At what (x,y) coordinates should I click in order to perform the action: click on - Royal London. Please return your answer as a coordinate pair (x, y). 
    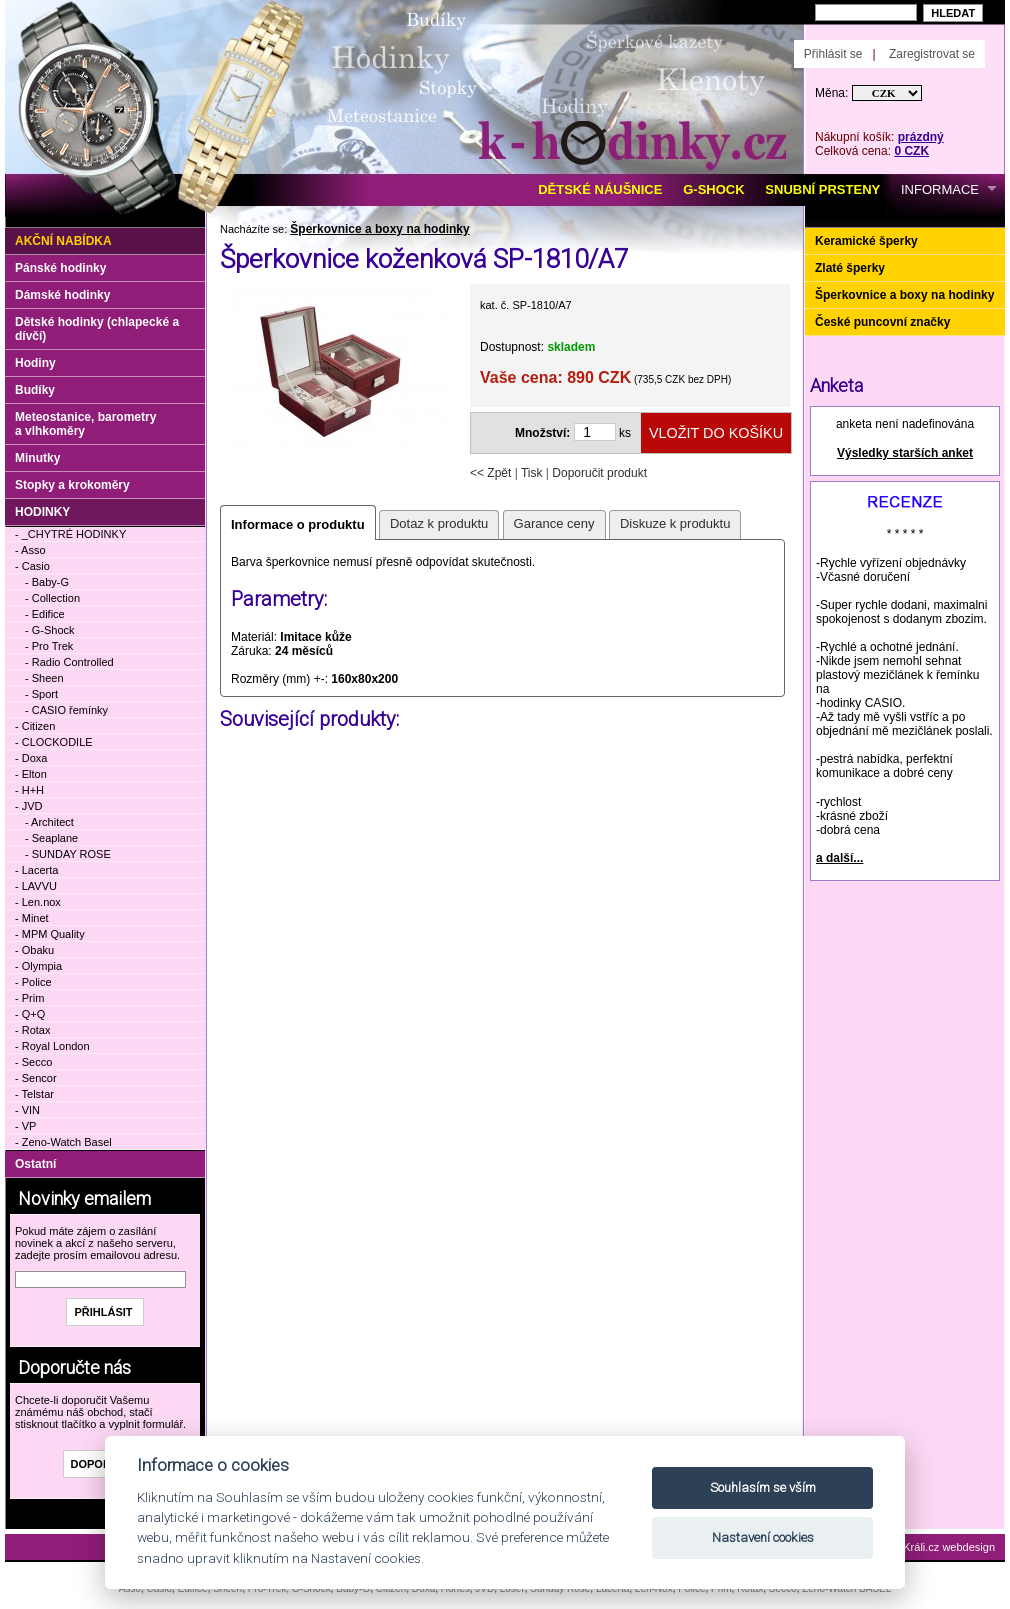
    Looking at the image, I should click on (52, 1046).